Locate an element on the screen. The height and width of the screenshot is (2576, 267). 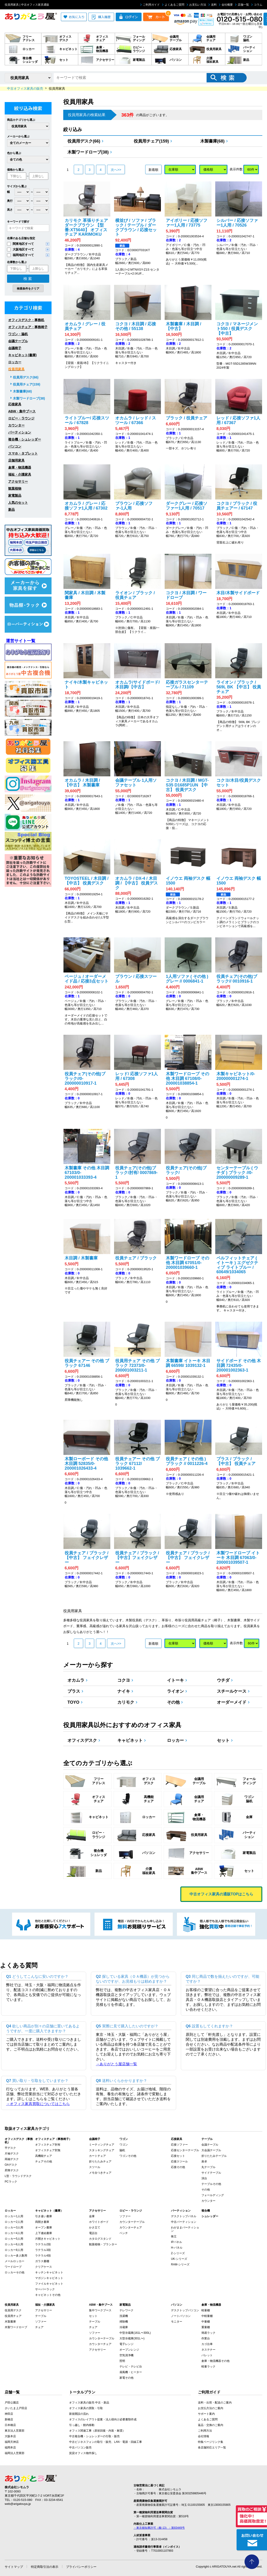
ネステナー is located at coordinates (208, 2349).